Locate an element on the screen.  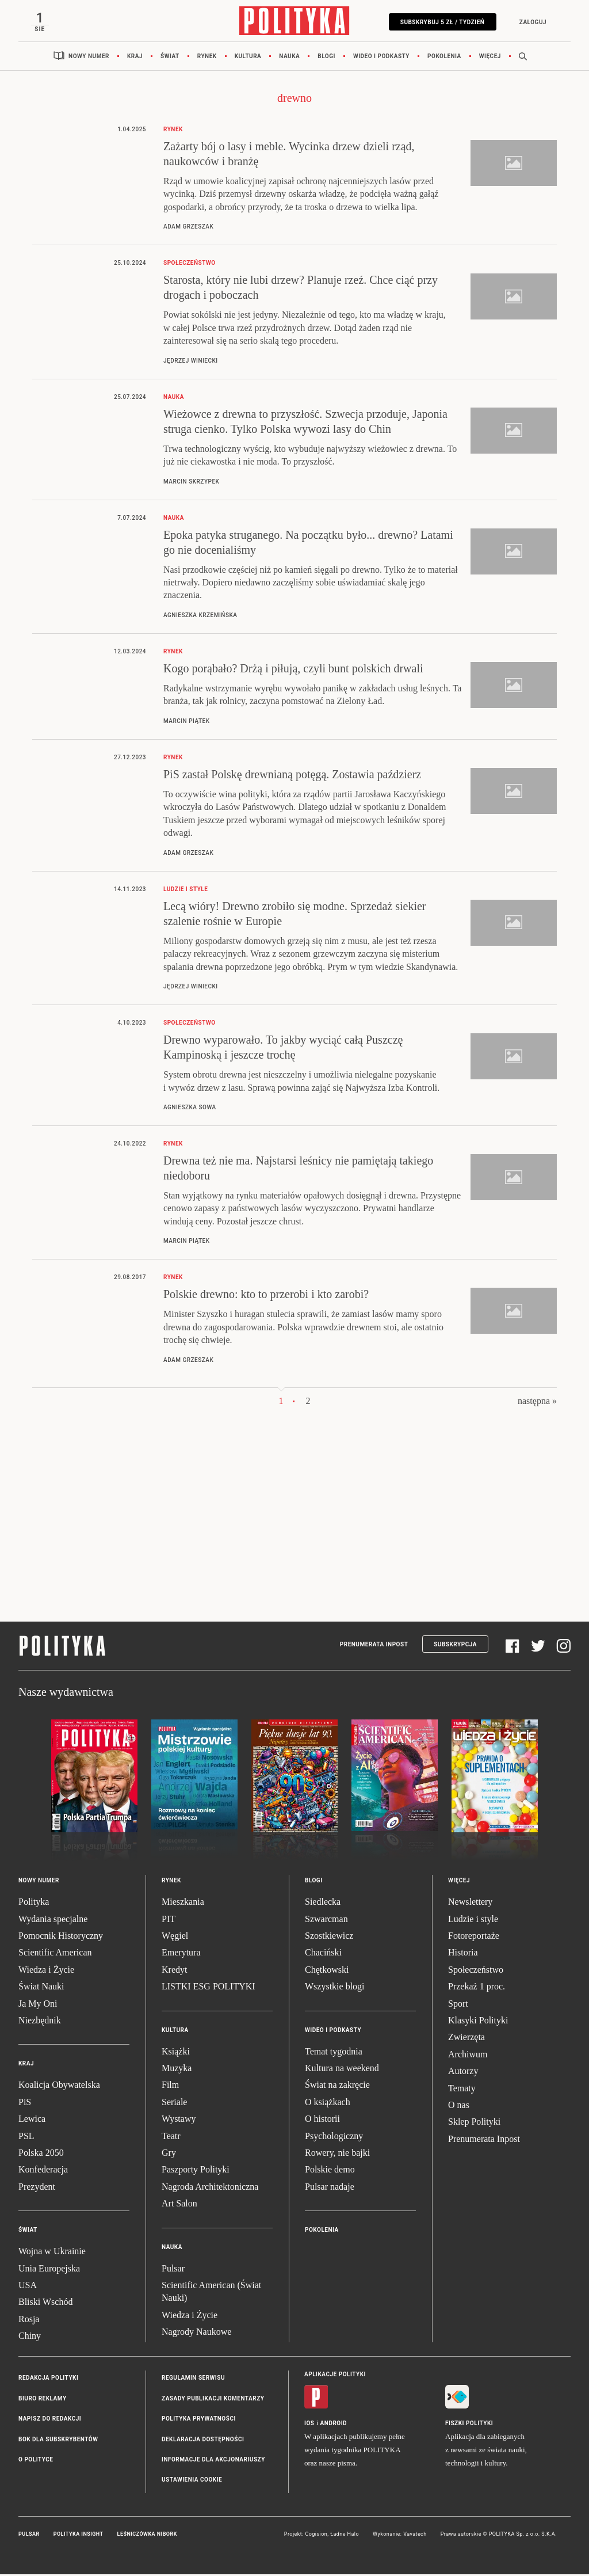
Gry is located at coordinates (169, 2154).